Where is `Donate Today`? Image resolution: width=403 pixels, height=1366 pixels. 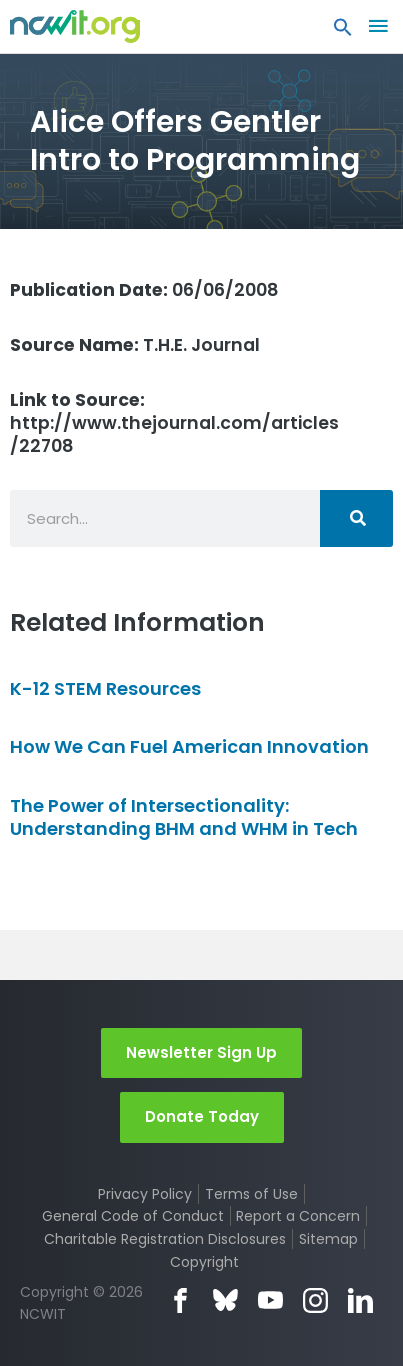 Donate Today is located at coordinates (202, 1116).